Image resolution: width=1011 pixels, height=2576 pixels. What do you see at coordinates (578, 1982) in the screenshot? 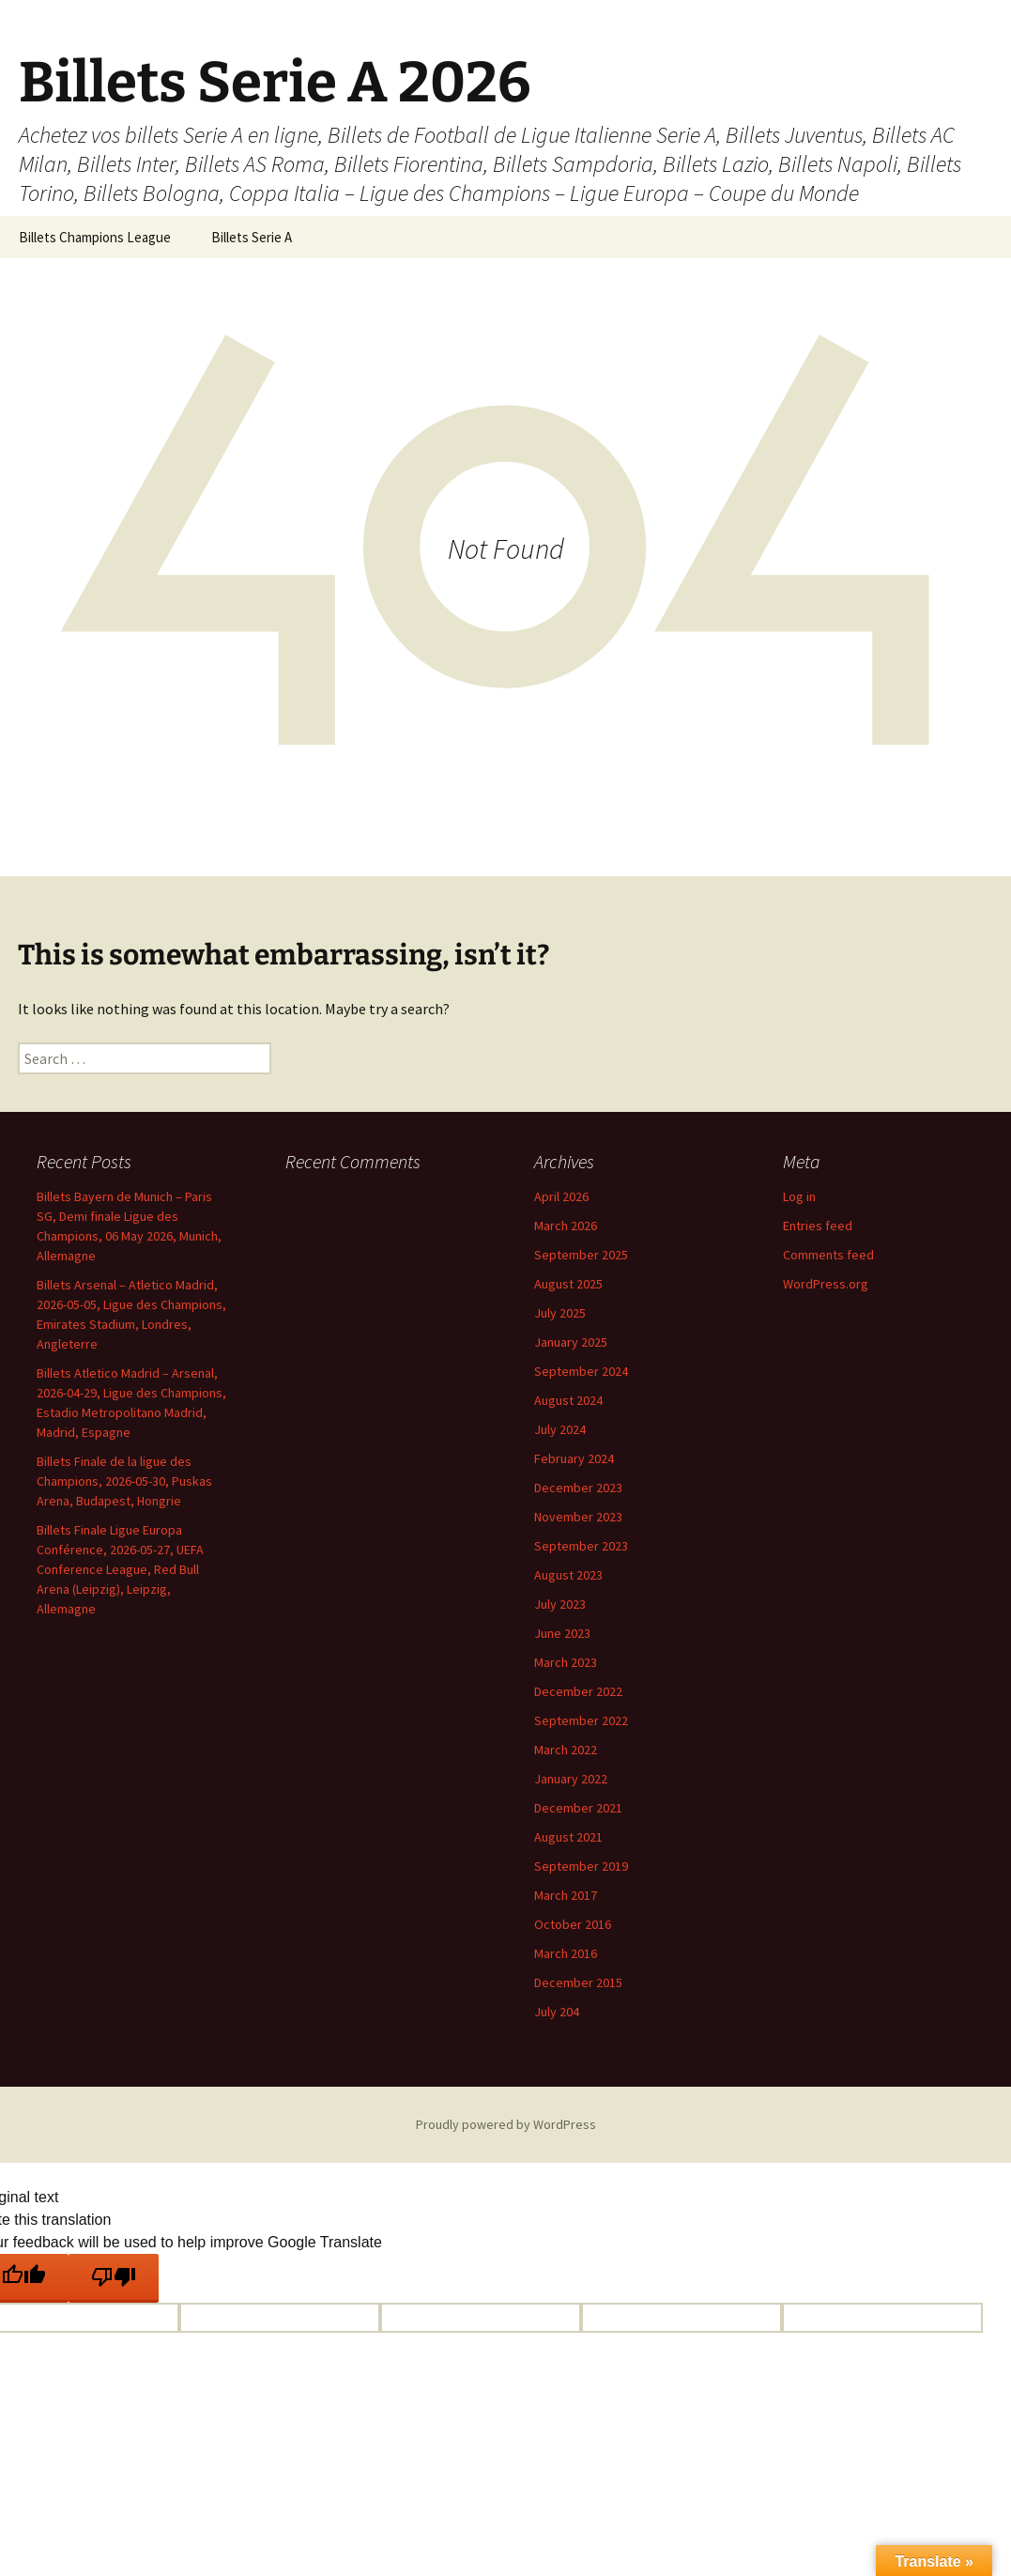
I see `December 2015` at bounding box center [578, 1982].